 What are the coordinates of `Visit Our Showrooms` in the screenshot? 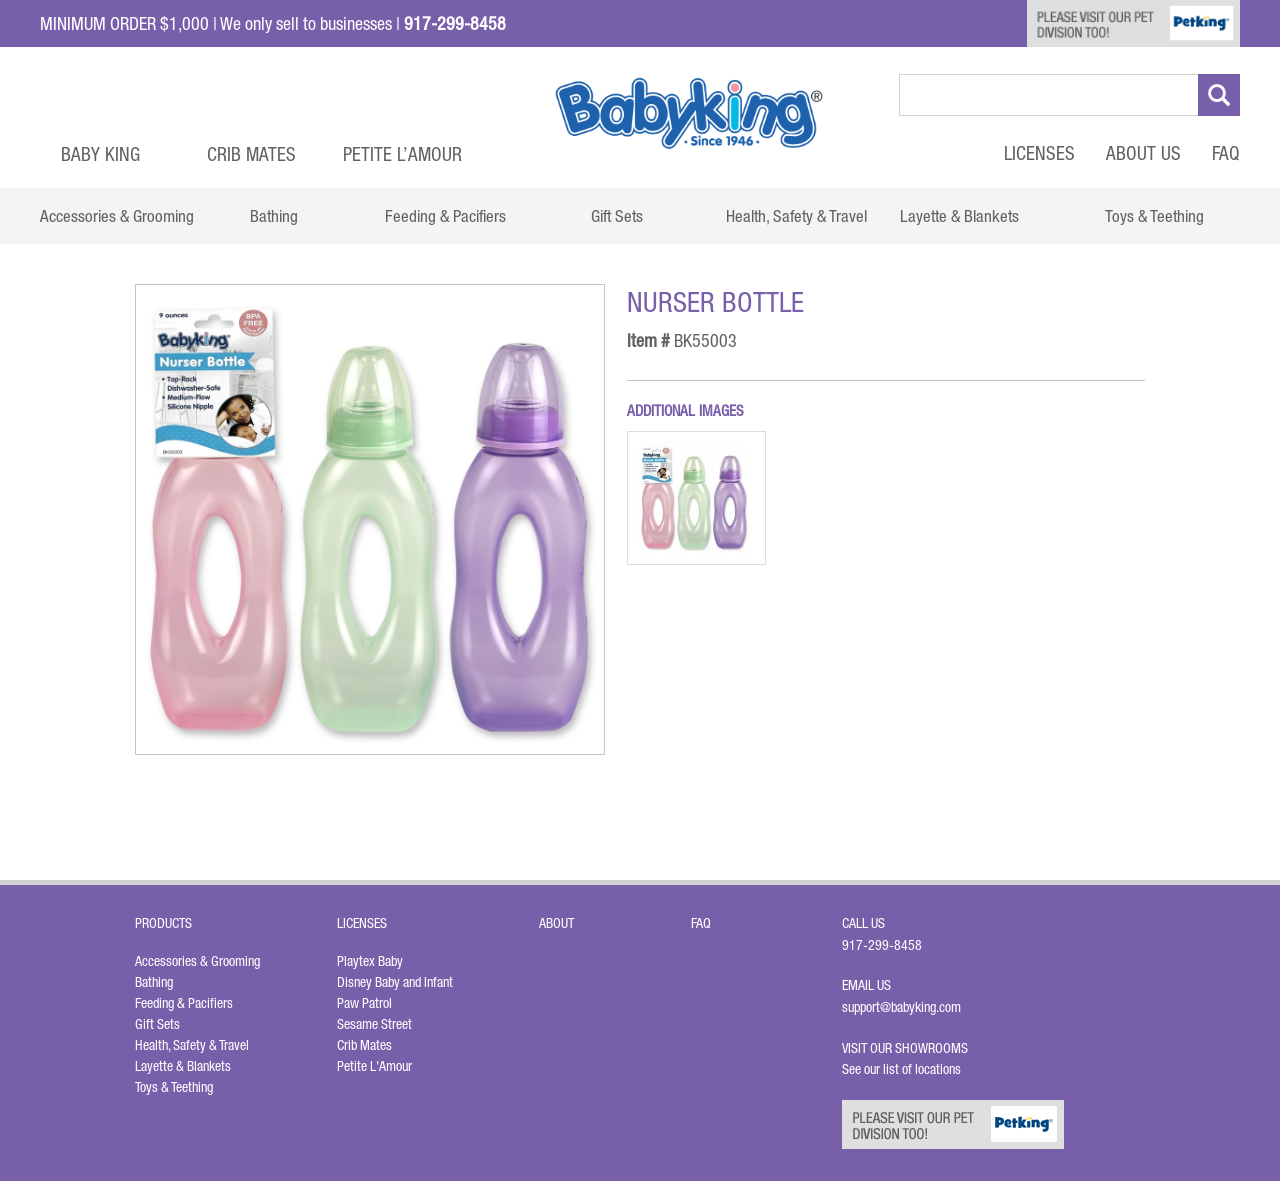 It's located at (908, 1048).